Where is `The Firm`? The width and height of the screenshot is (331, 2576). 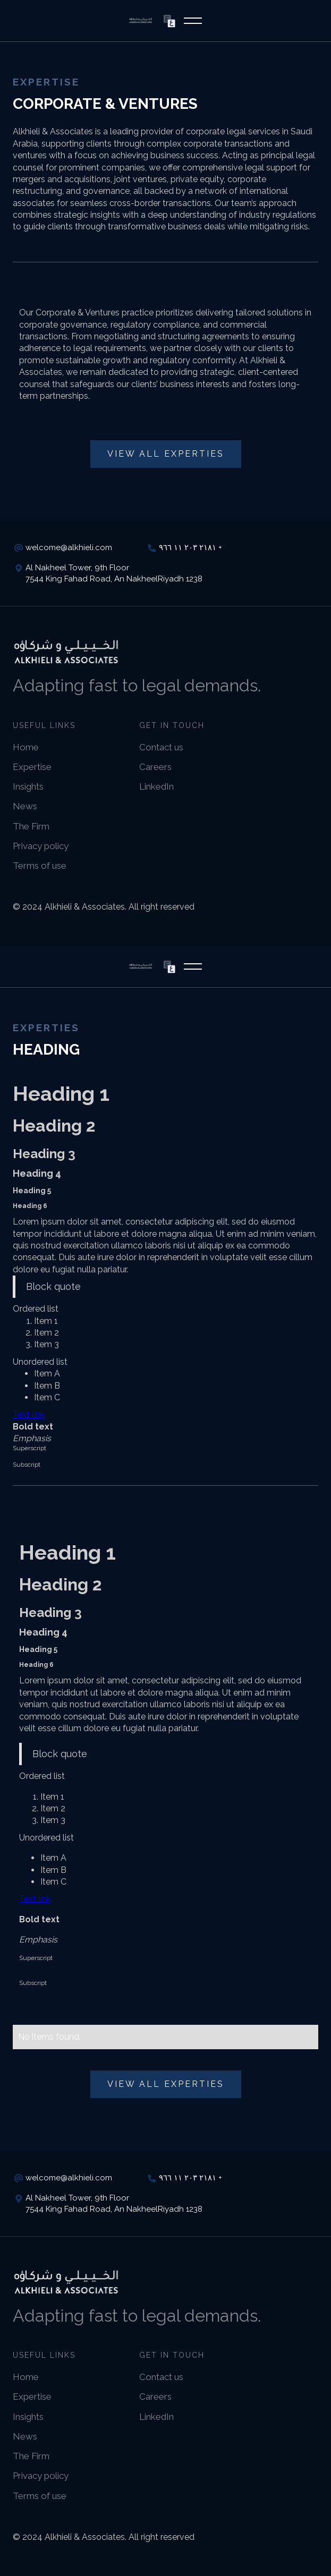
The Firm is located at coordinates (31, 826).